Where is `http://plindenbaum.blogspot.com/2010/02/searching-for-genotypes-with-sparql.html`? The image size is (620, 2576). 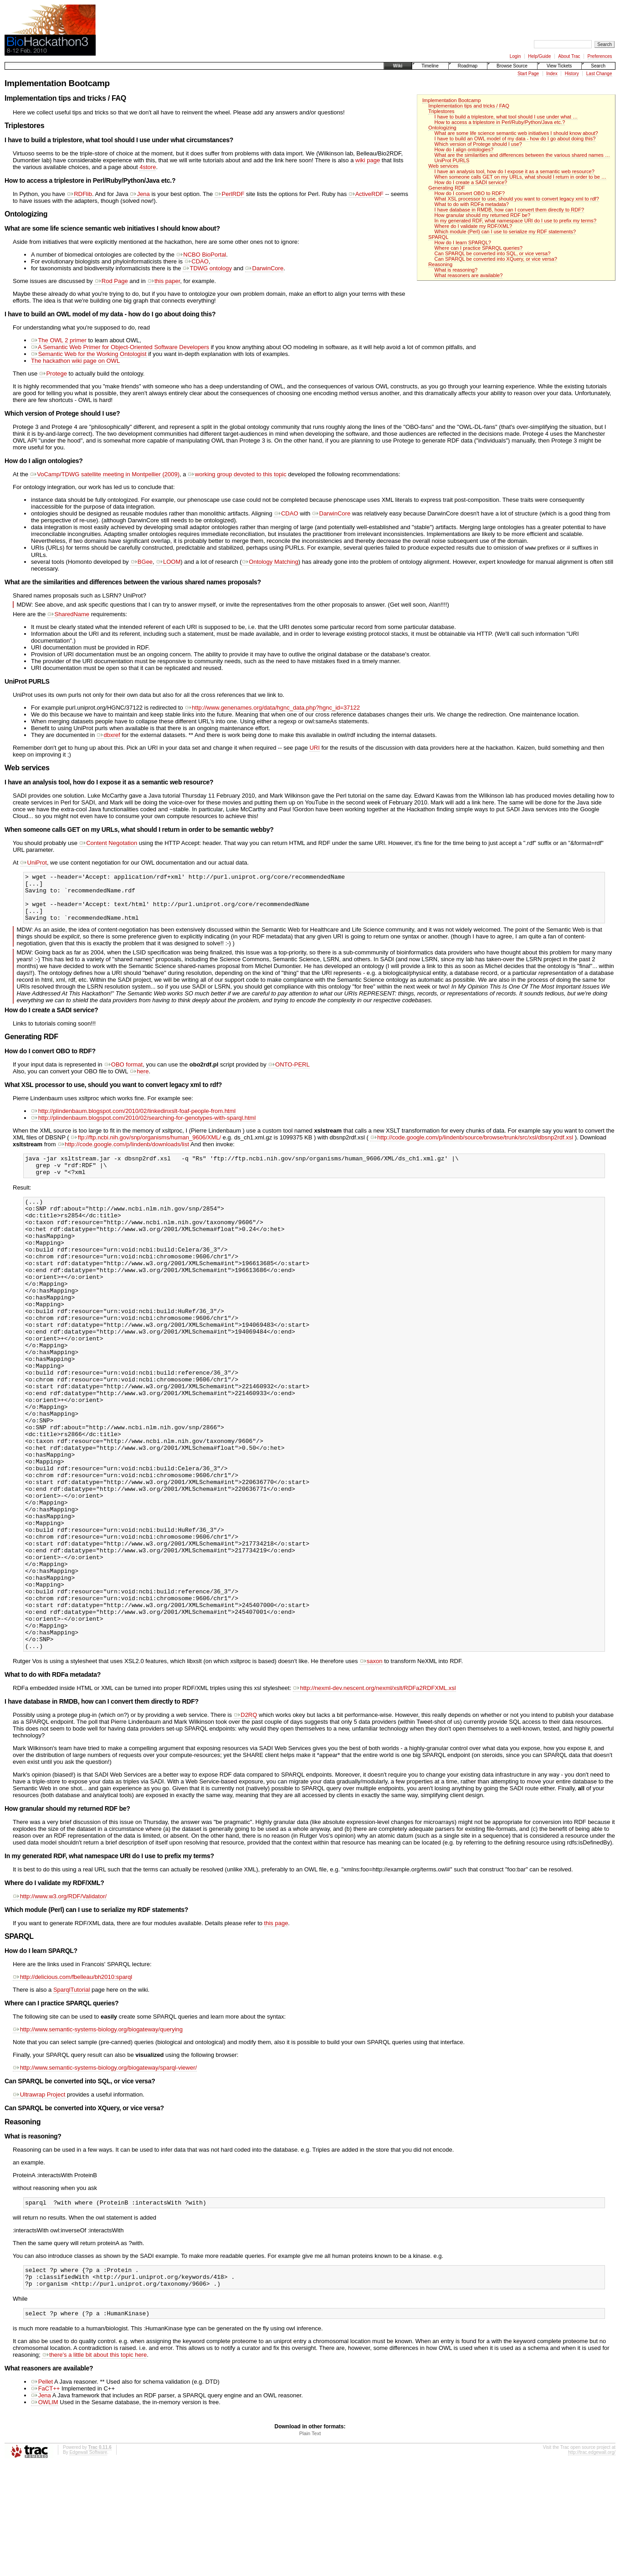 http://plindenbaum.blogspot.com/2010/02/searching-for-genotypes-with-sparql.html is located at coordinates (143, 1128).